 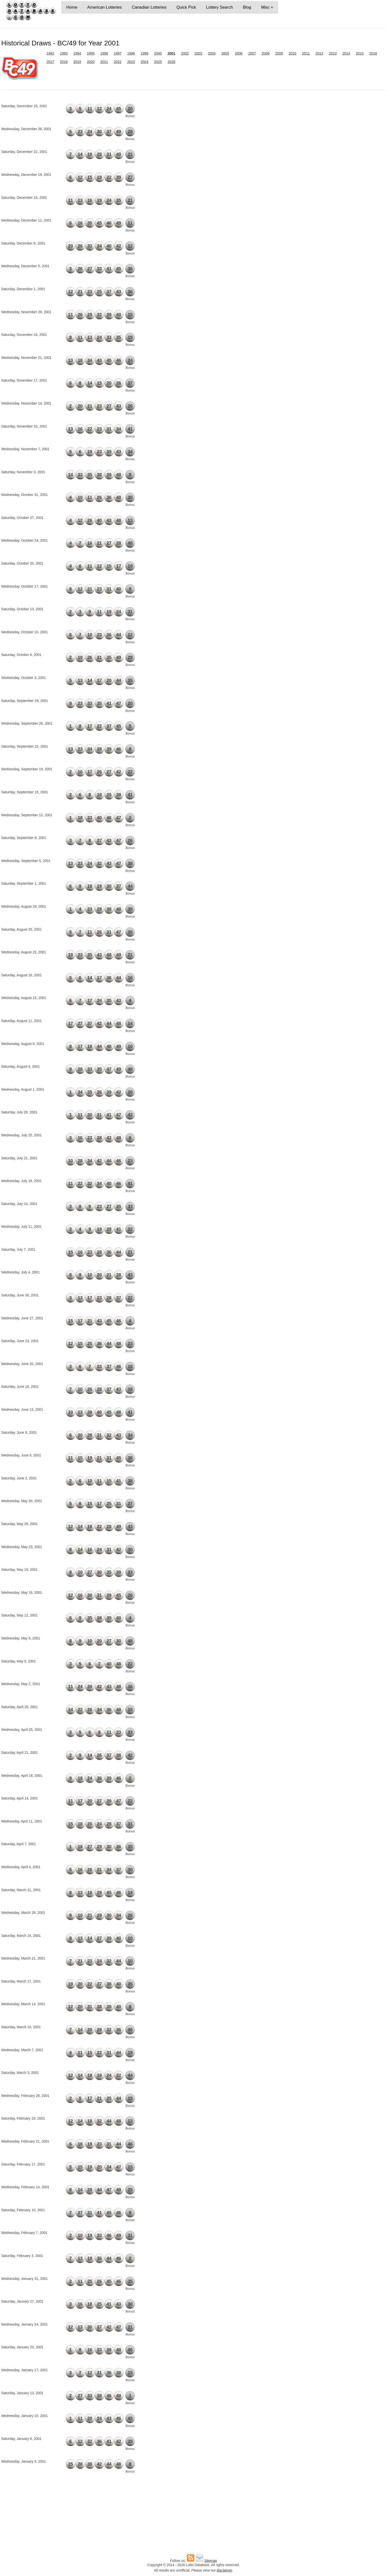 I want to click on 1996, so click(x=104, y=53).